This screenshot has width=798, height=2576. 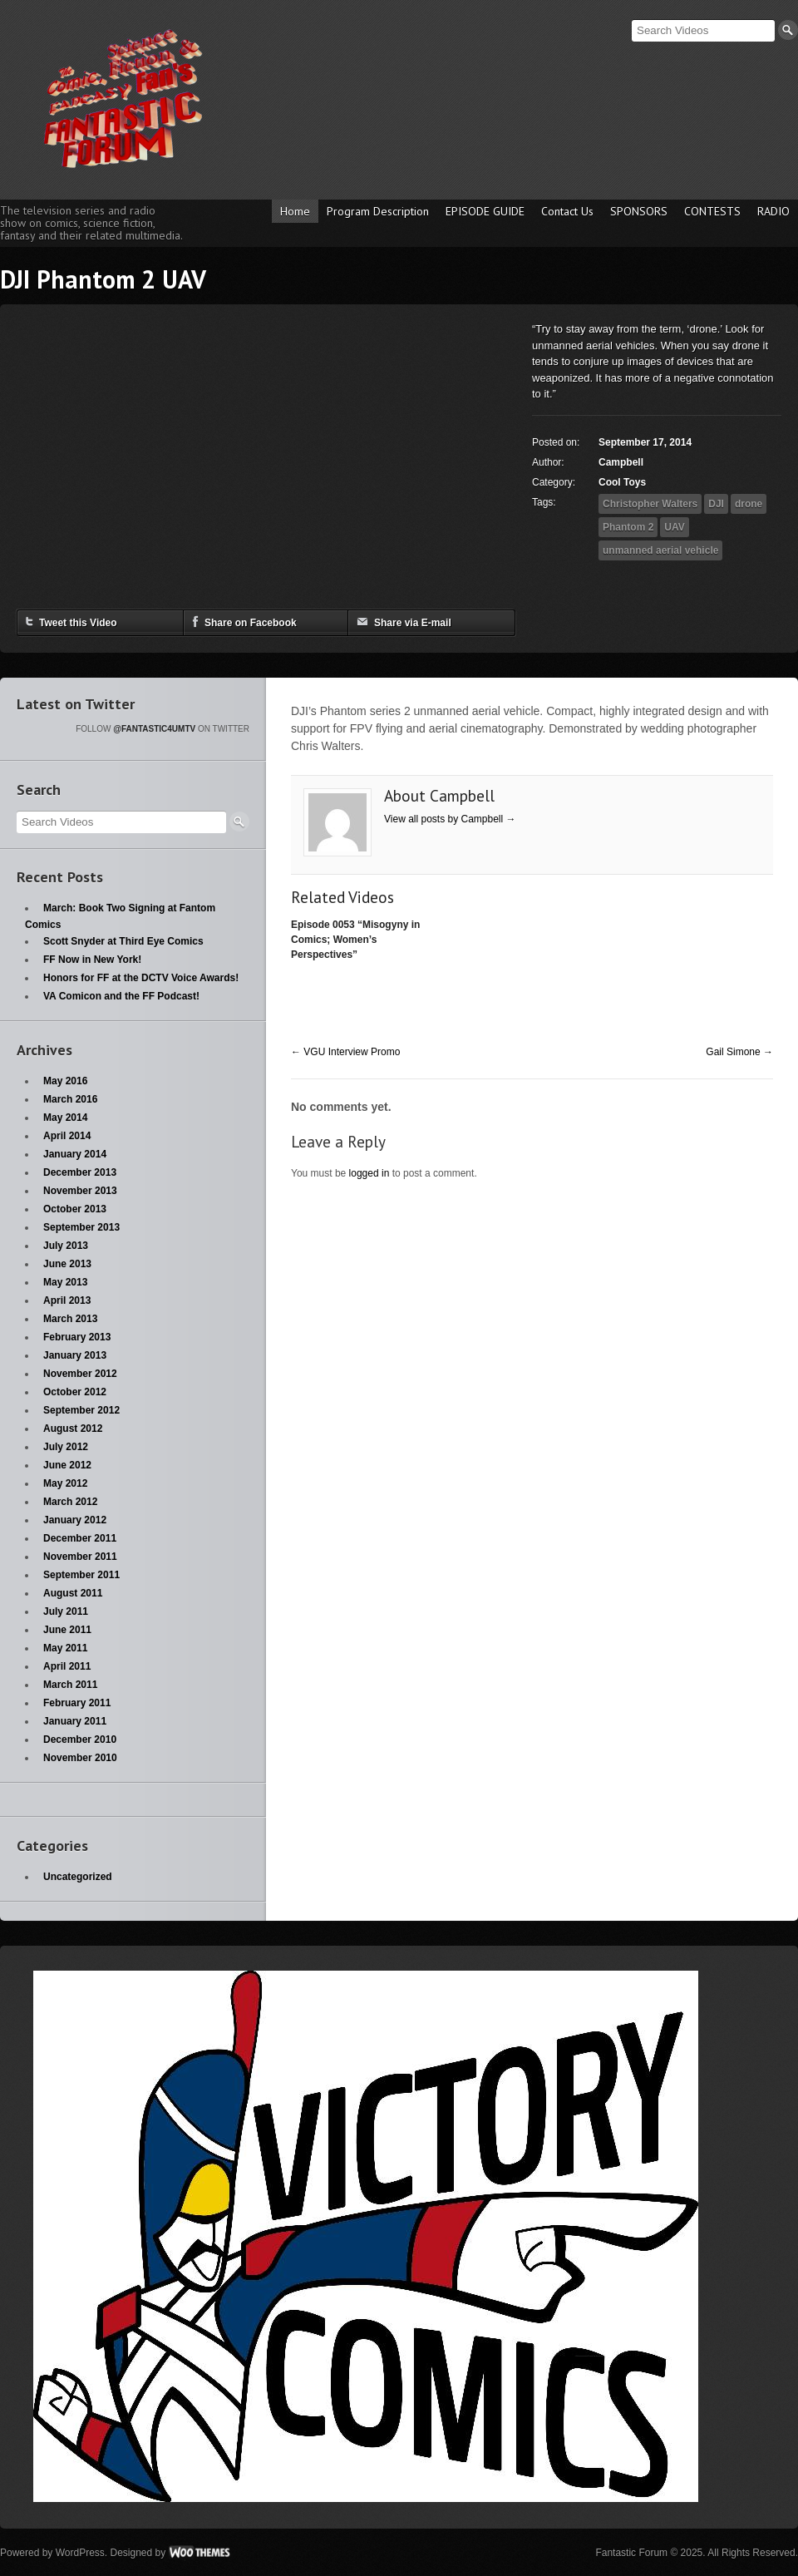 I want to click on January 2012, so click(x=74, y=1520).